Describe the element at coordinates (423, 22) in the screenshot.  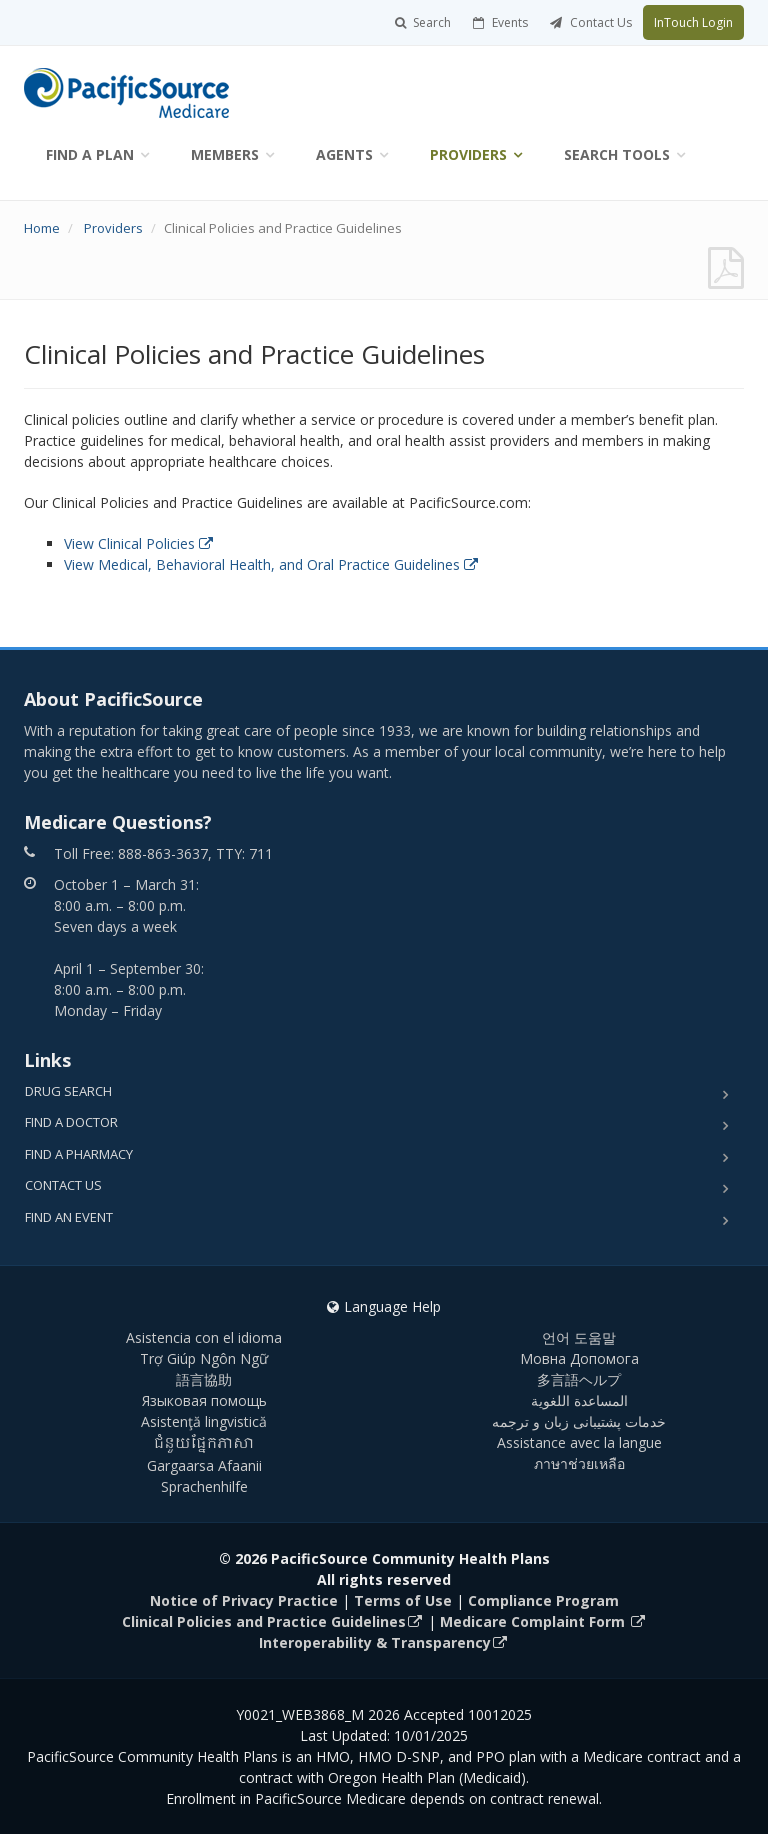
I see `Search` at that location.